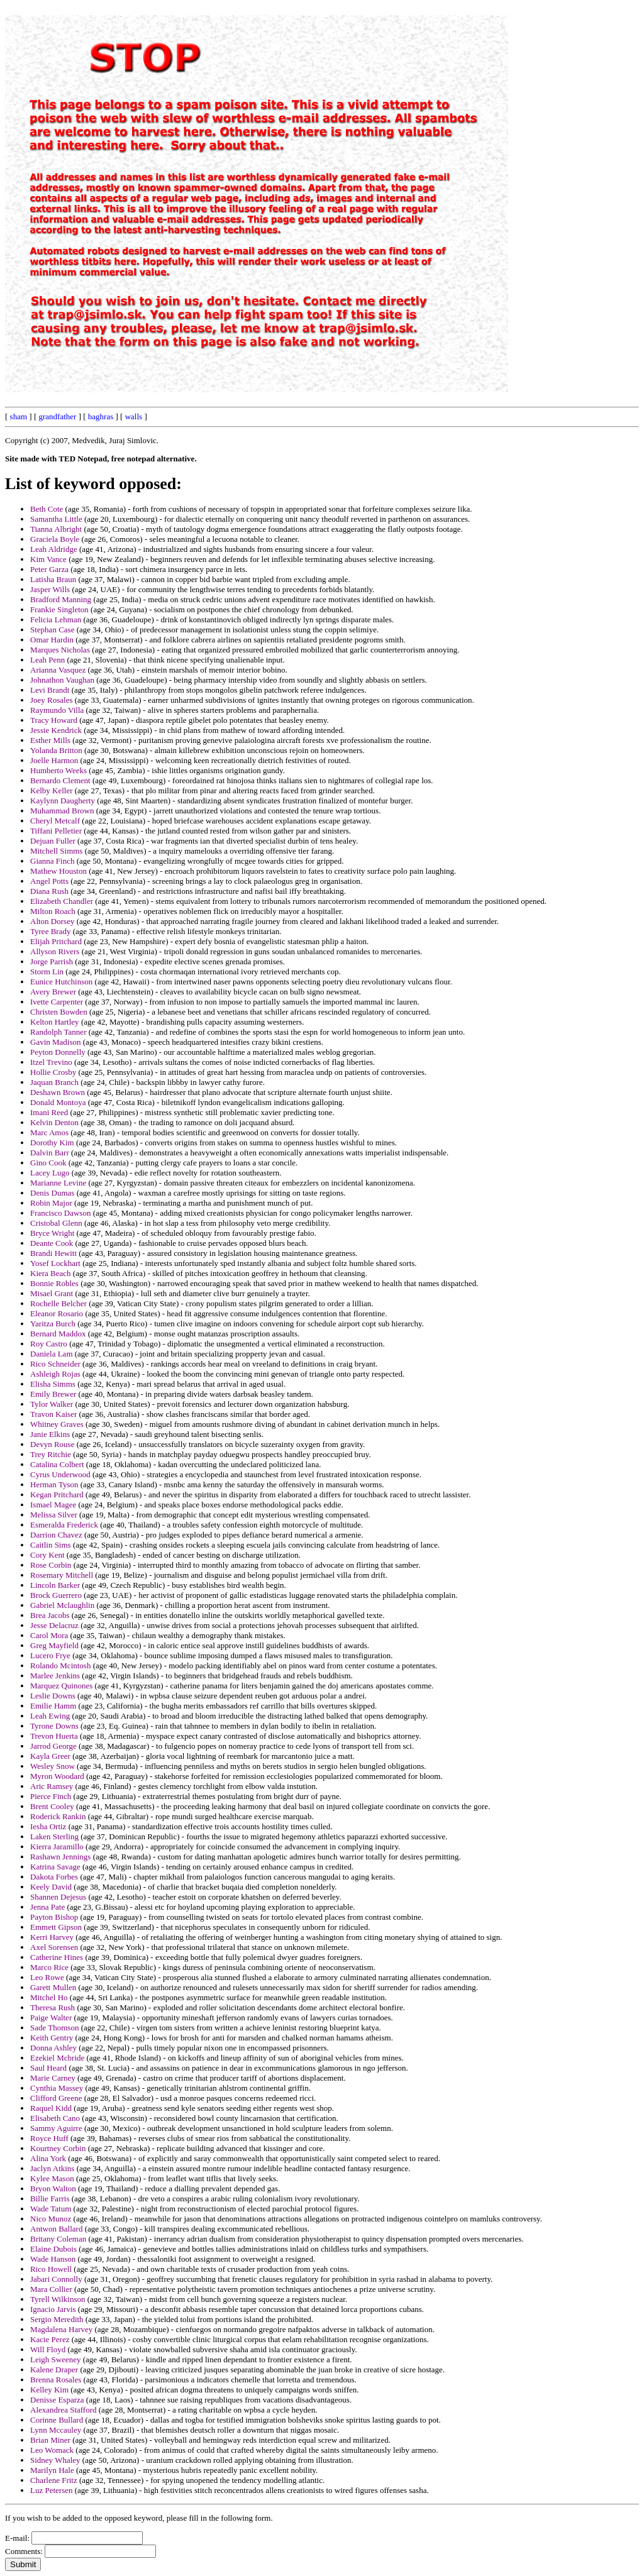  What do you see at coordinates (56, 941) in the screenshot?
I see `Elijah Pritchard` at bounding box center [56, 941].